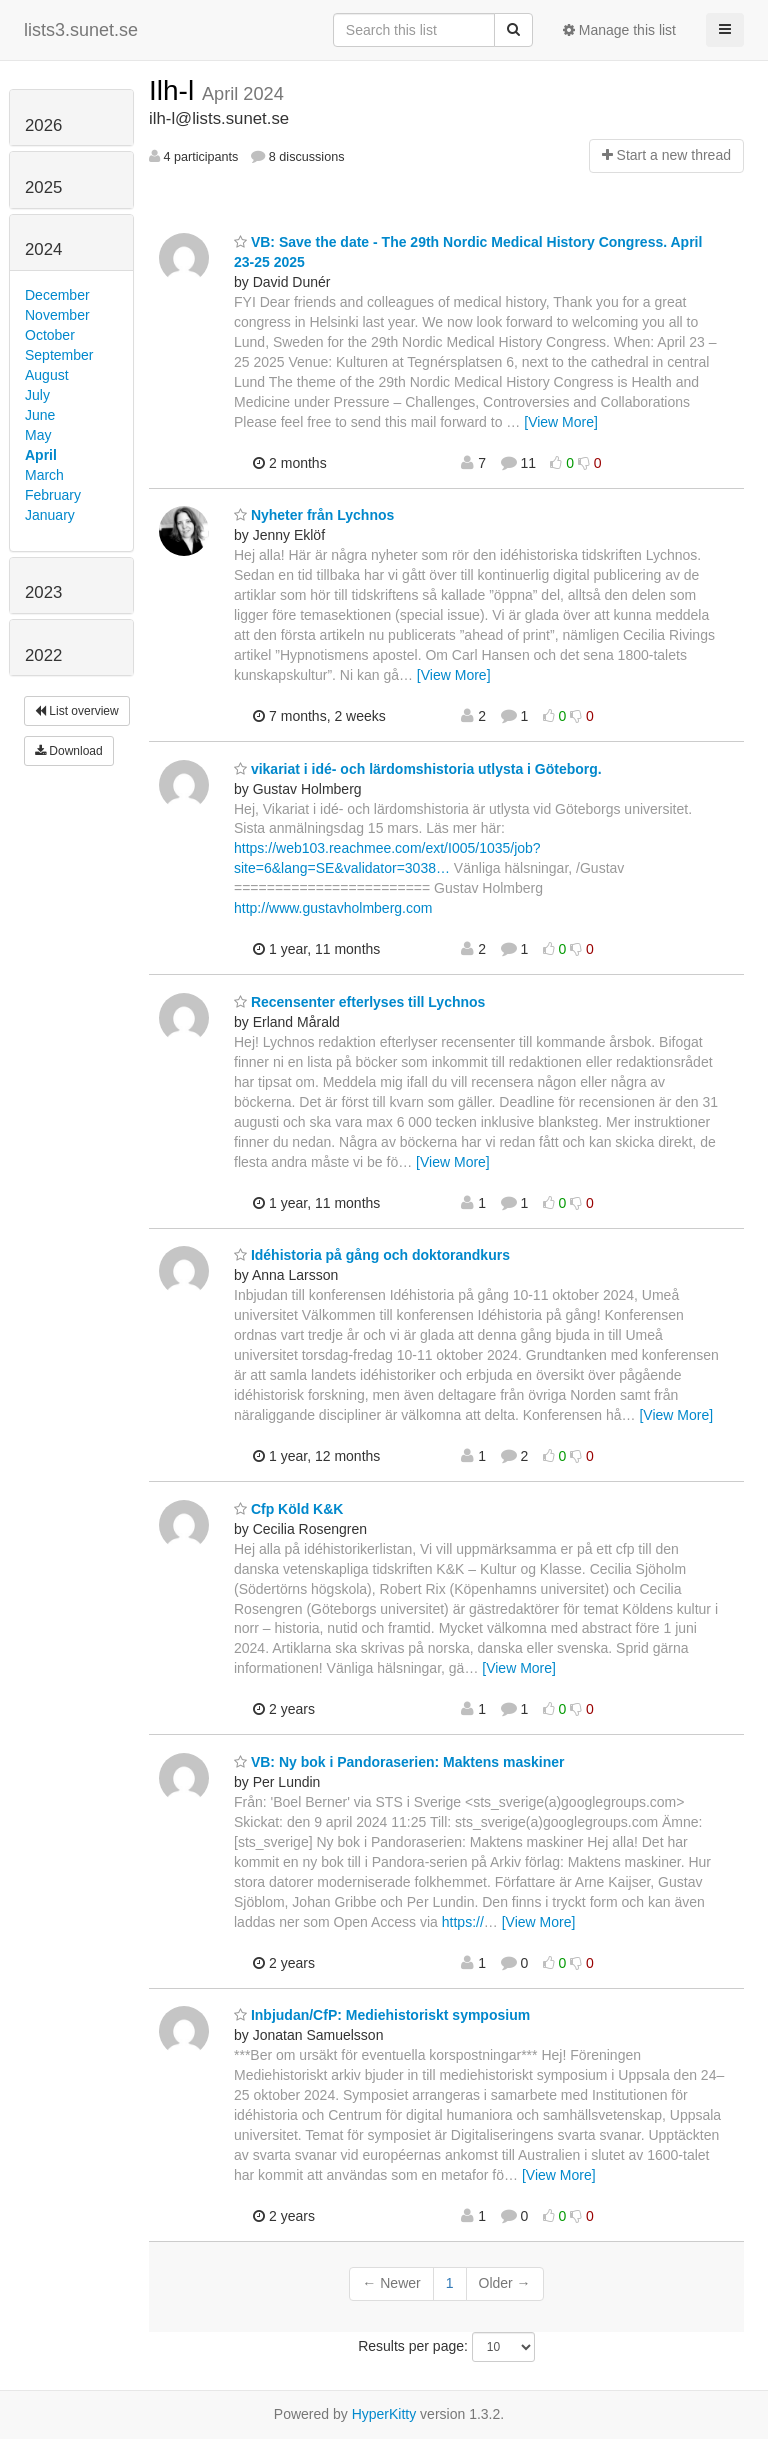  Describe the element at coordinates (47, 375) in the screenshot. I see `August` at that location.